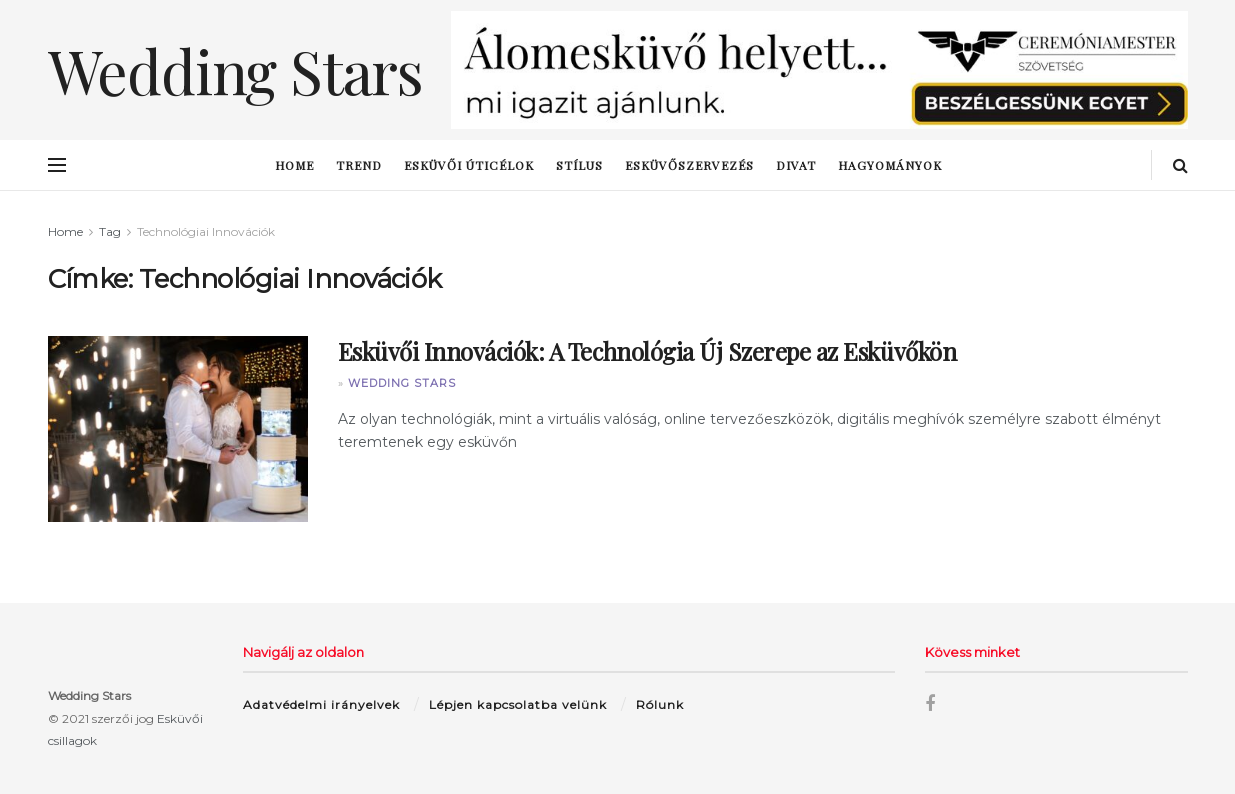 The image size is (1235, 794). I want to click on Wedding Stars [Visit Homepage], so click(235, 70).